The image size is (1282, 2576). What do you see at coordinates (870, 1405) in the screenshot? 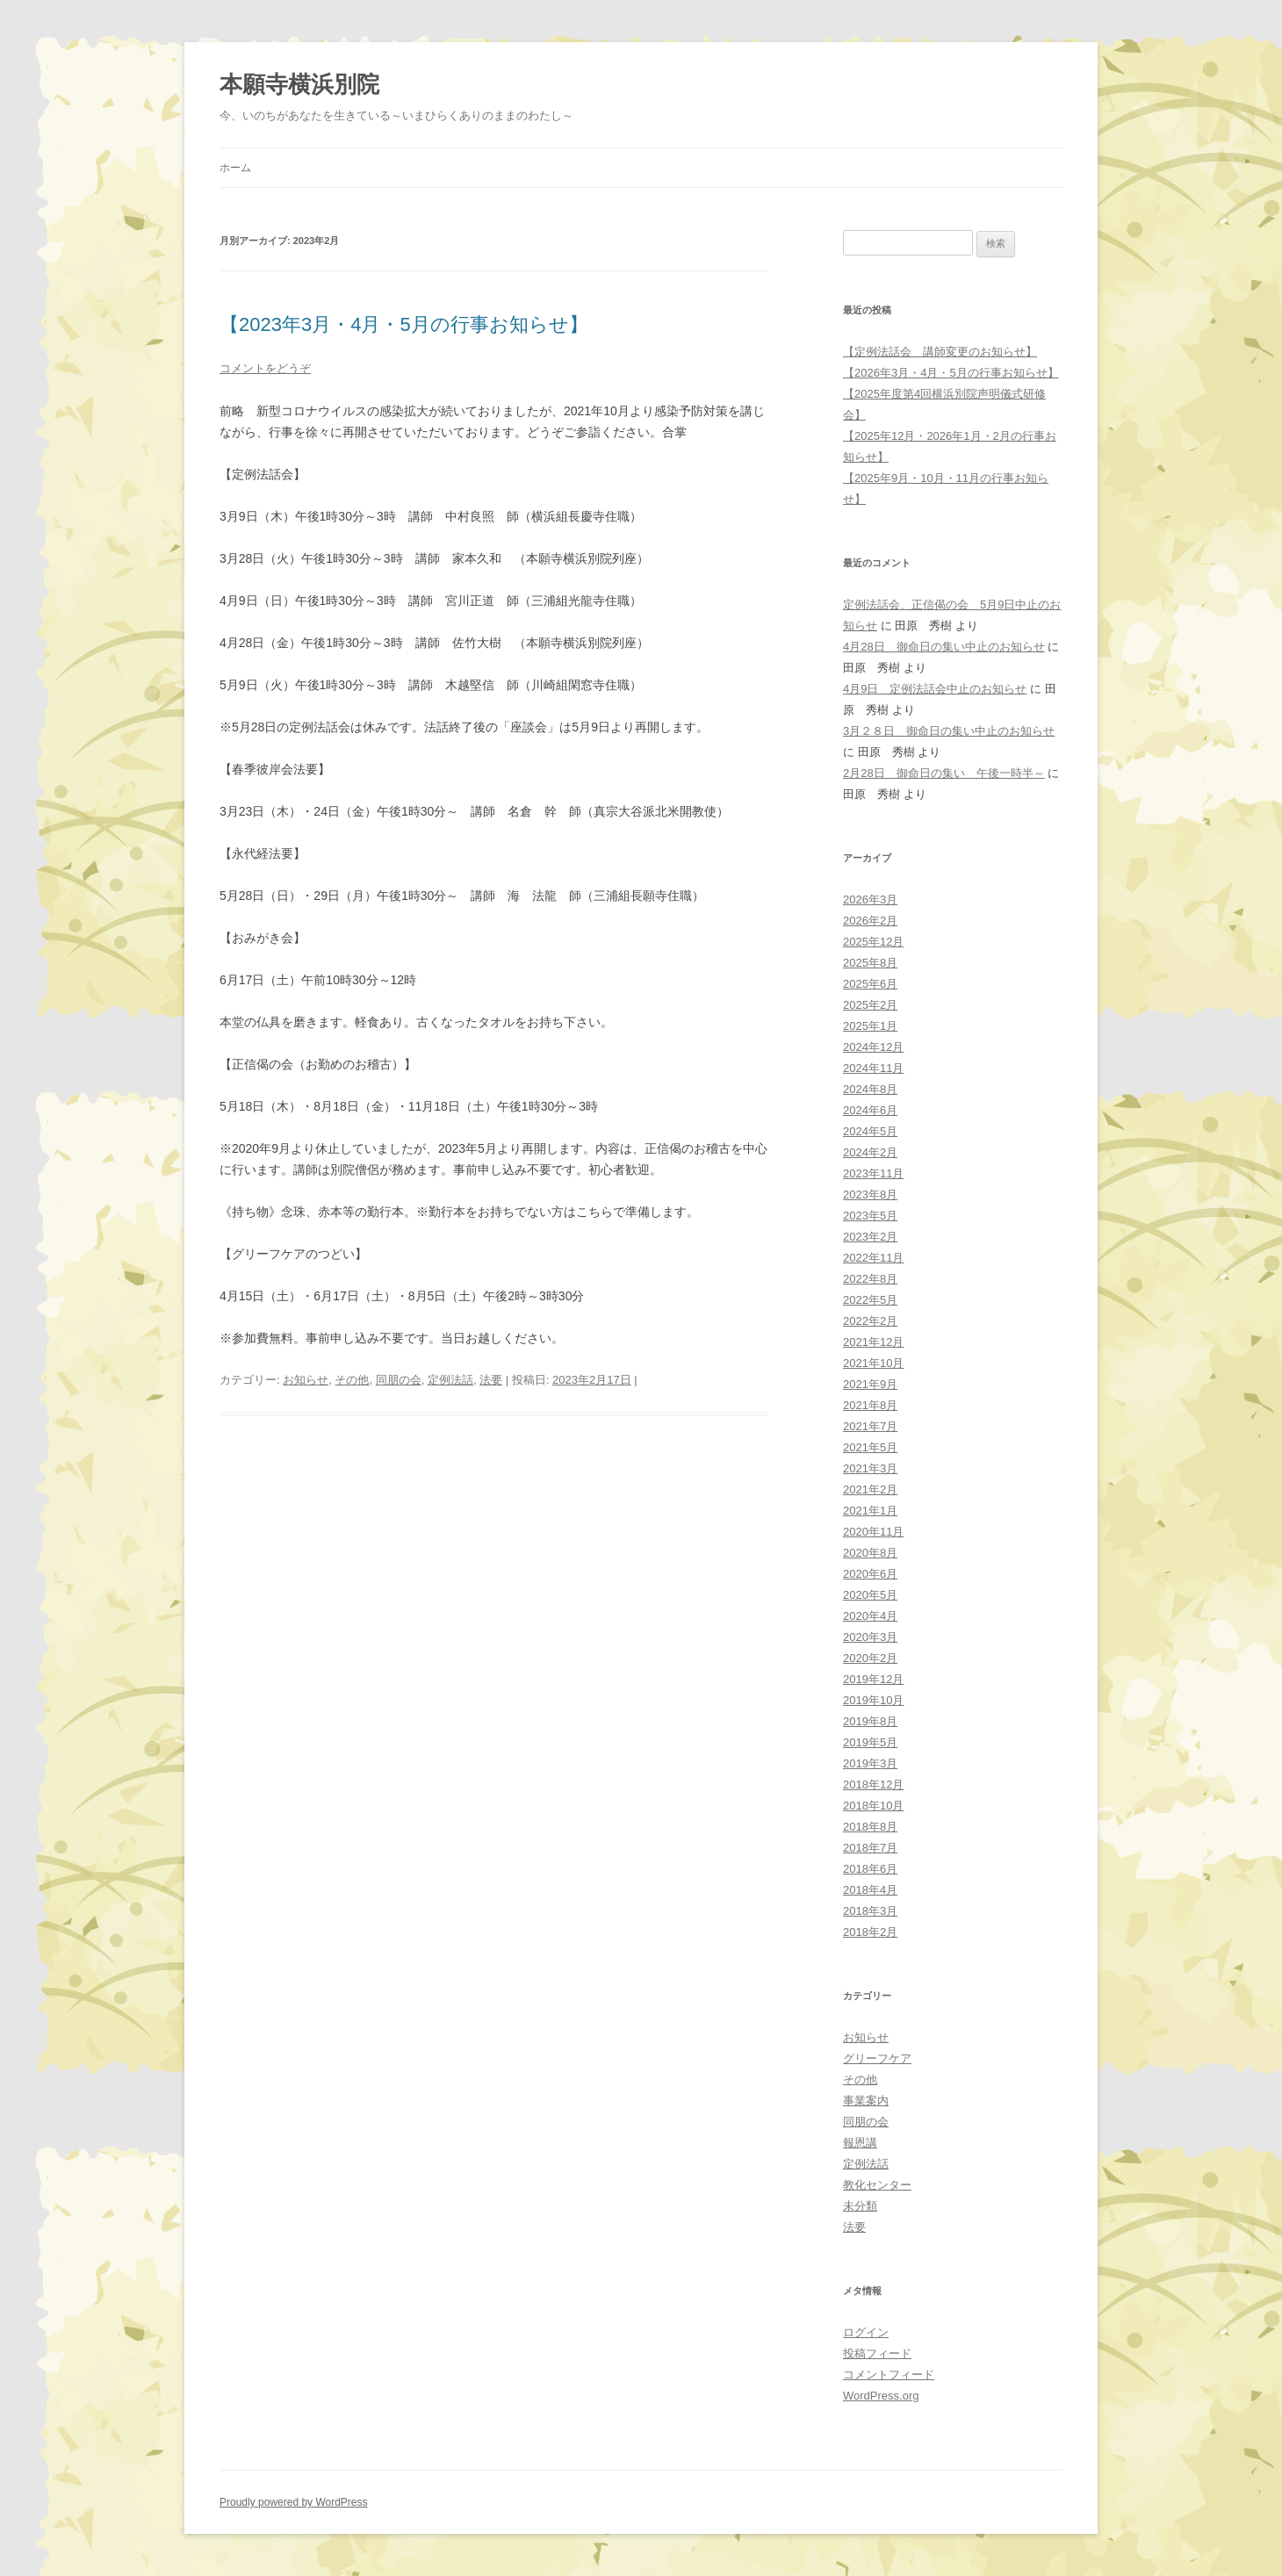
I see `2021年8月` at bounding box center [870, 1405].